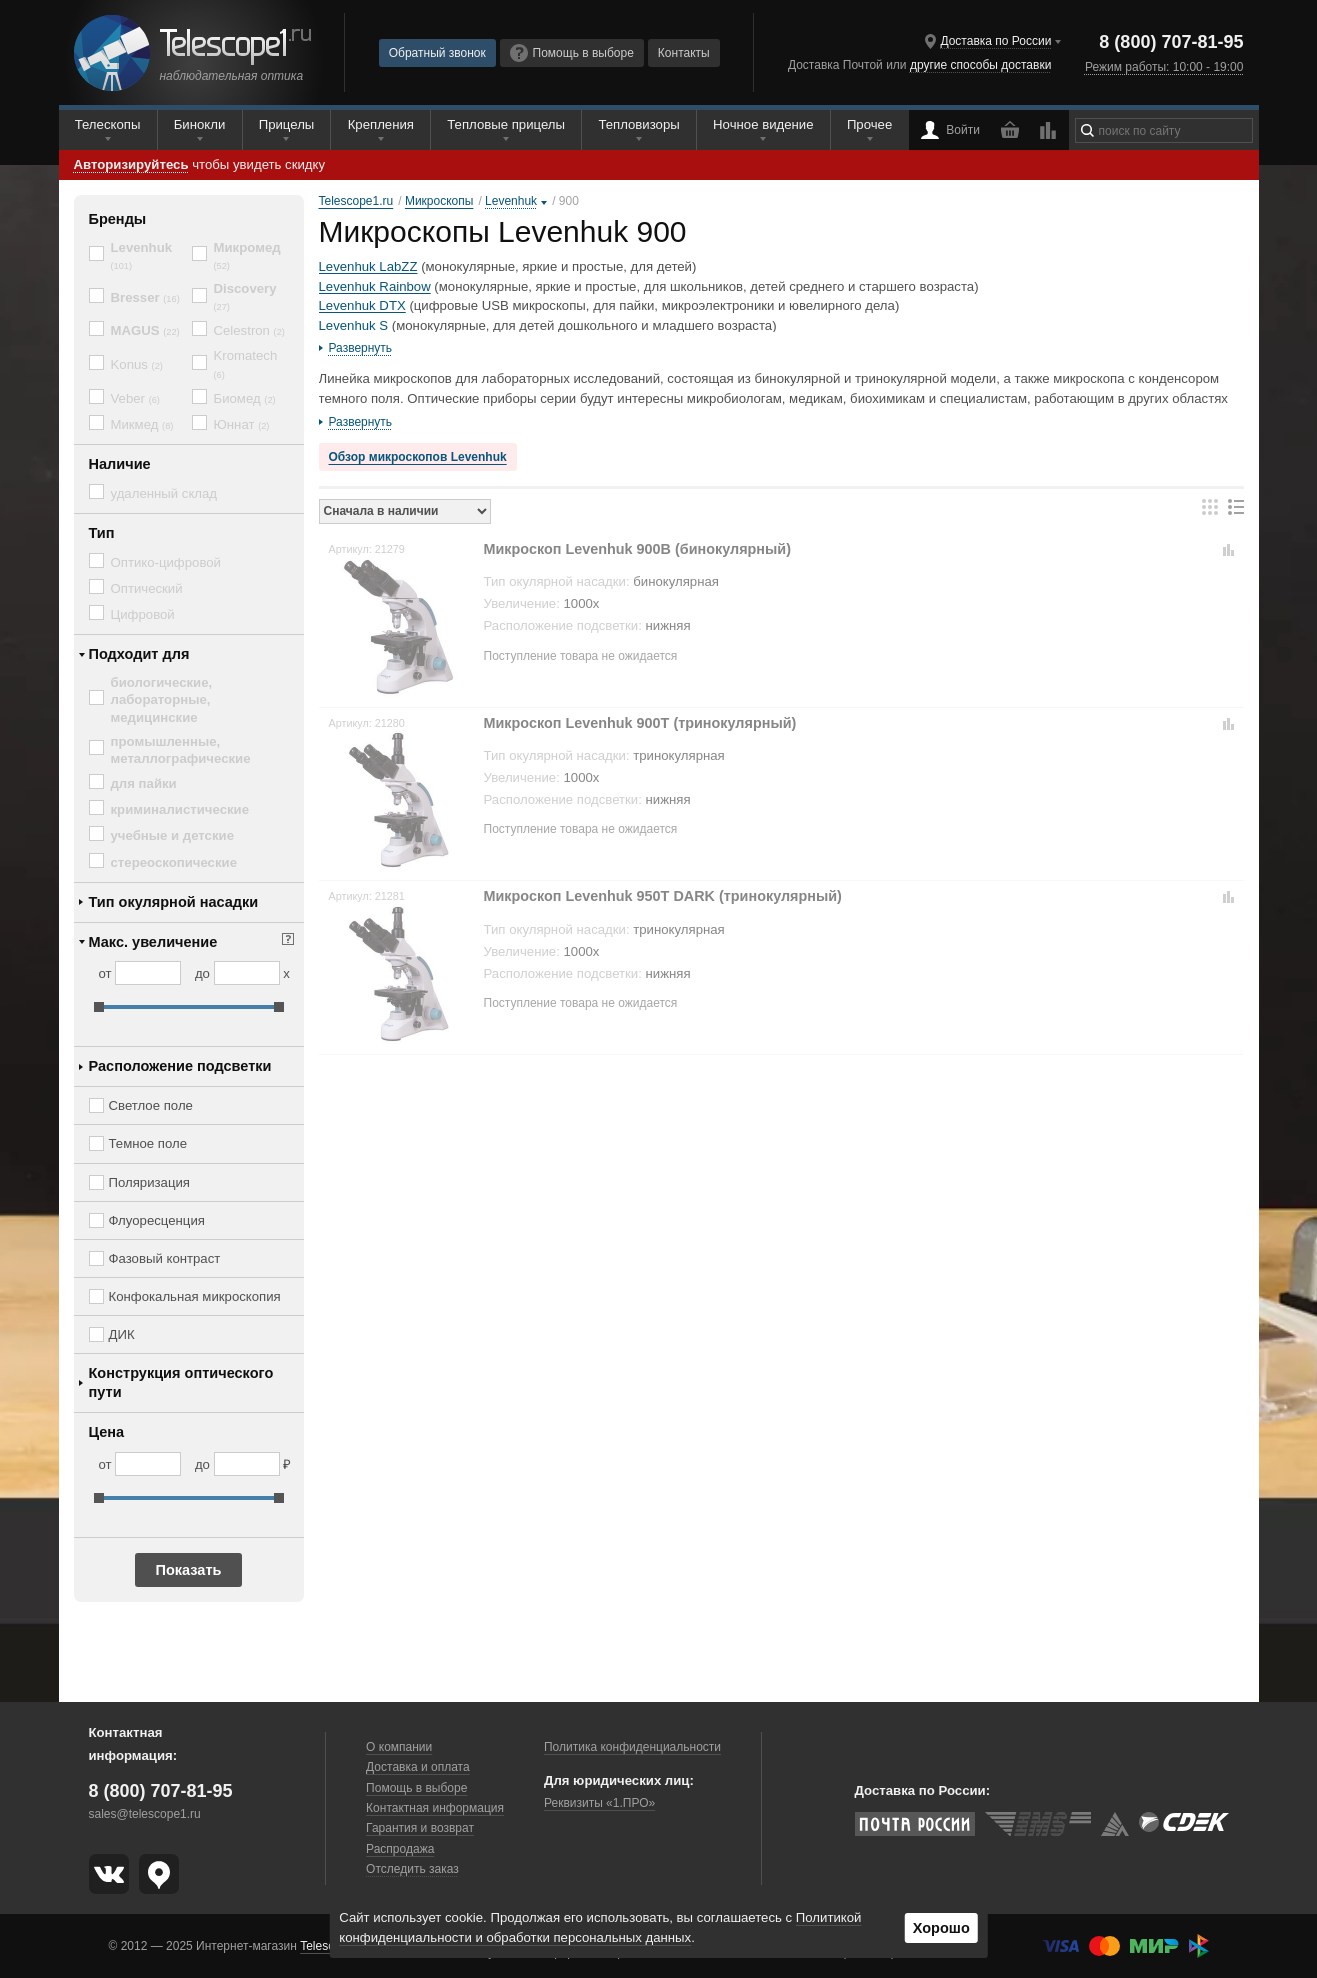 The image size is (1317, 1978). What do you see at coordinates (157, 1220) in the screenshot?
I see `Флуоресценция` at bounding box center [157, 1220].